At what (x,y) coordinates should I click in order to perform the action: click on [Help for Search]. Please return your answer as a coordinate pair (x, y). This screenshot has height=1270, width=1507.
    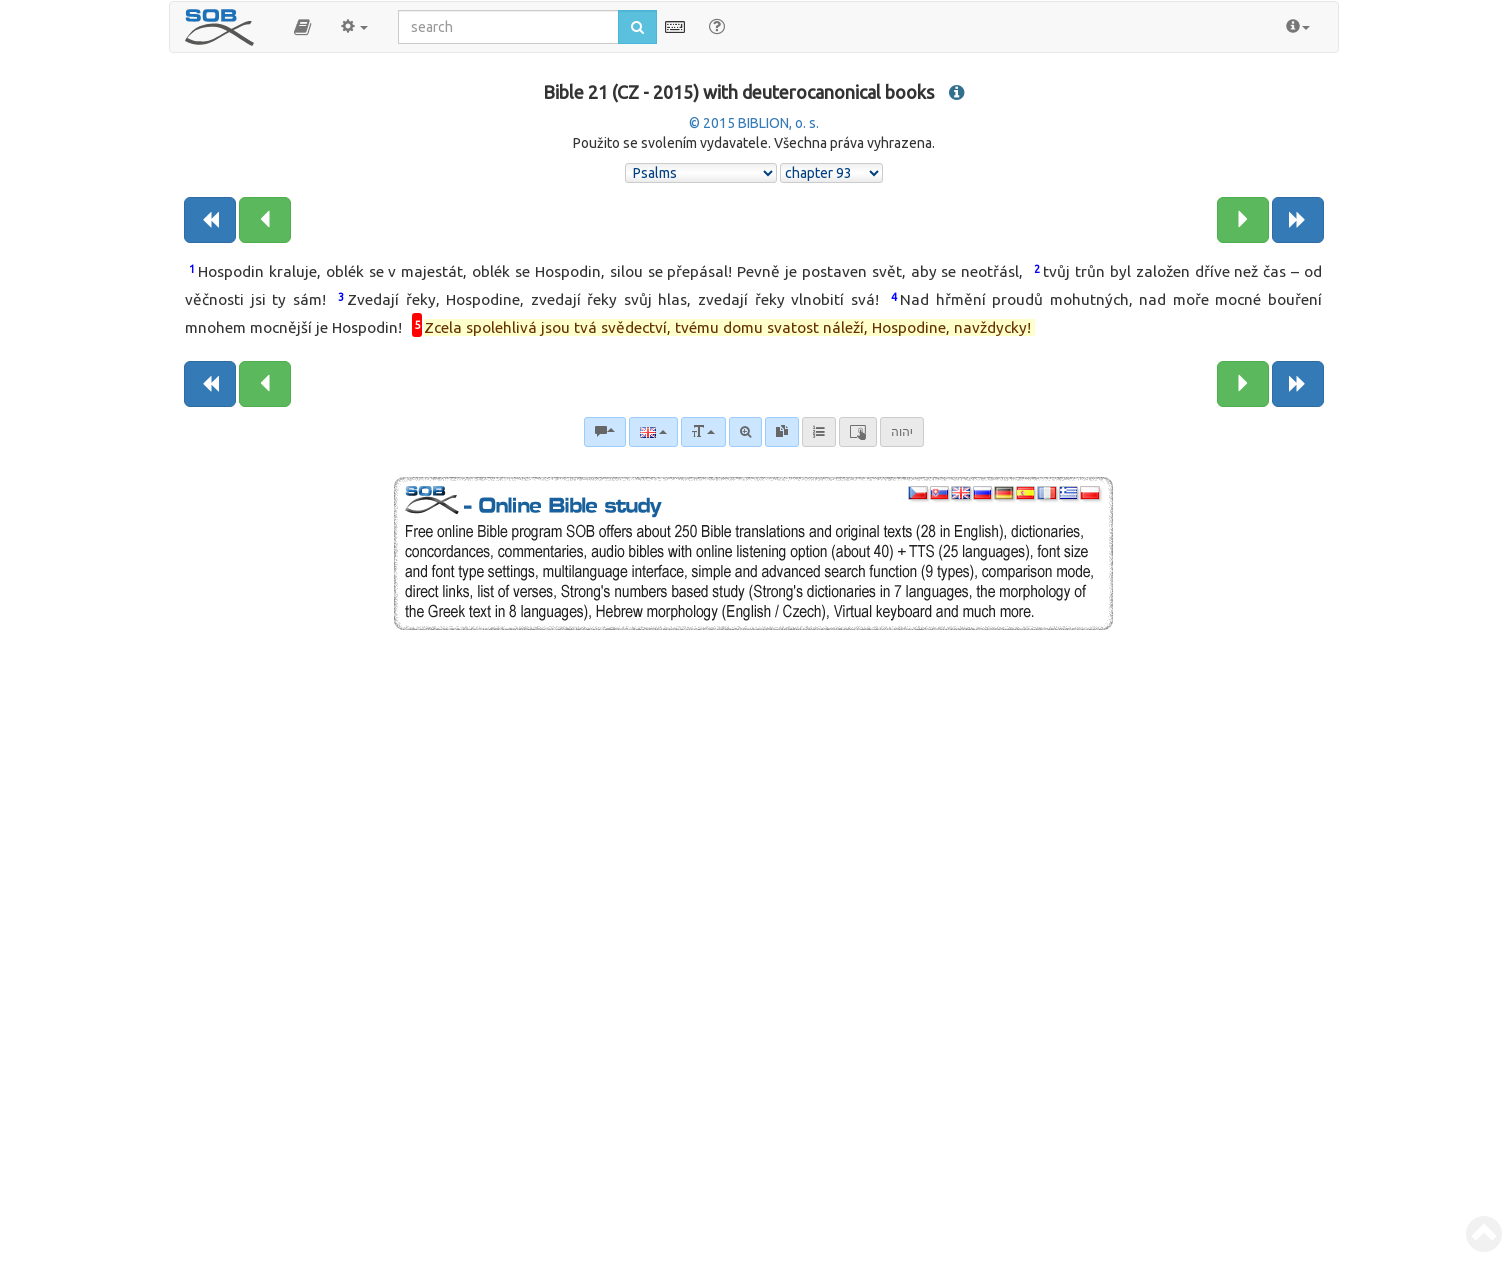
    Looking at the image, I should click on (717, 26).